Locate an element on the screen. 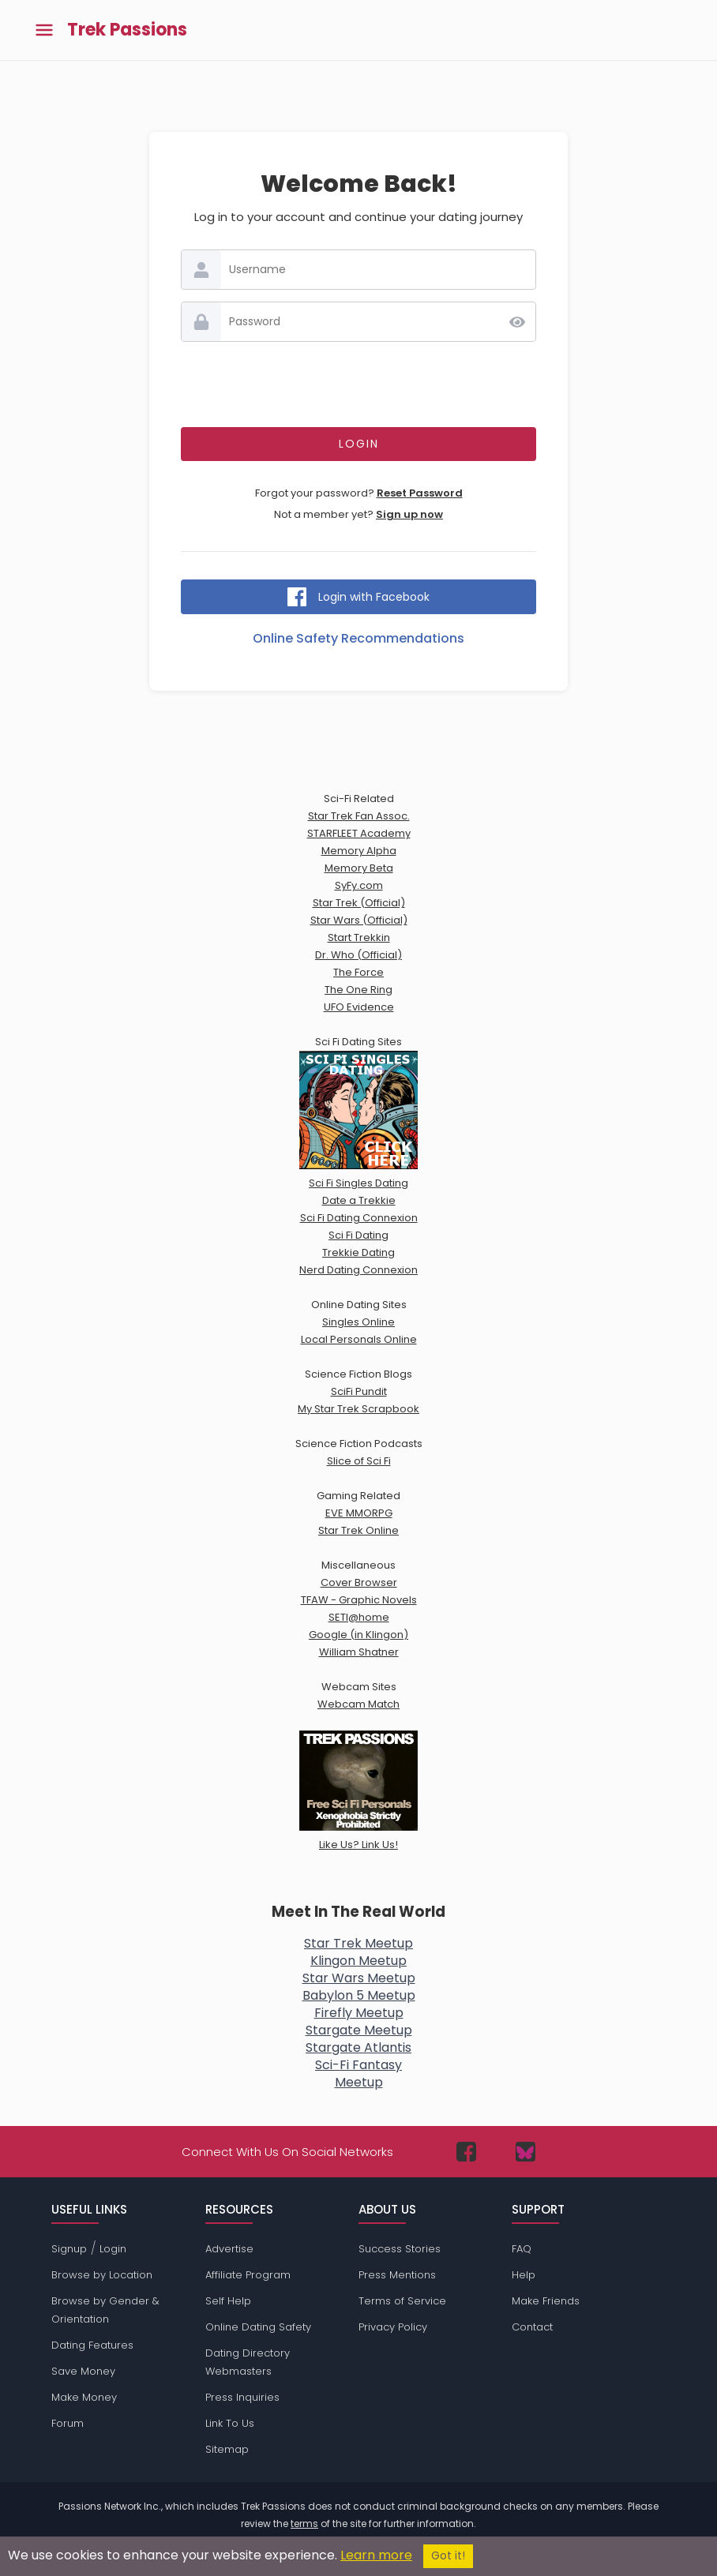  Memory Alpha is located at coordinates (358, 850).